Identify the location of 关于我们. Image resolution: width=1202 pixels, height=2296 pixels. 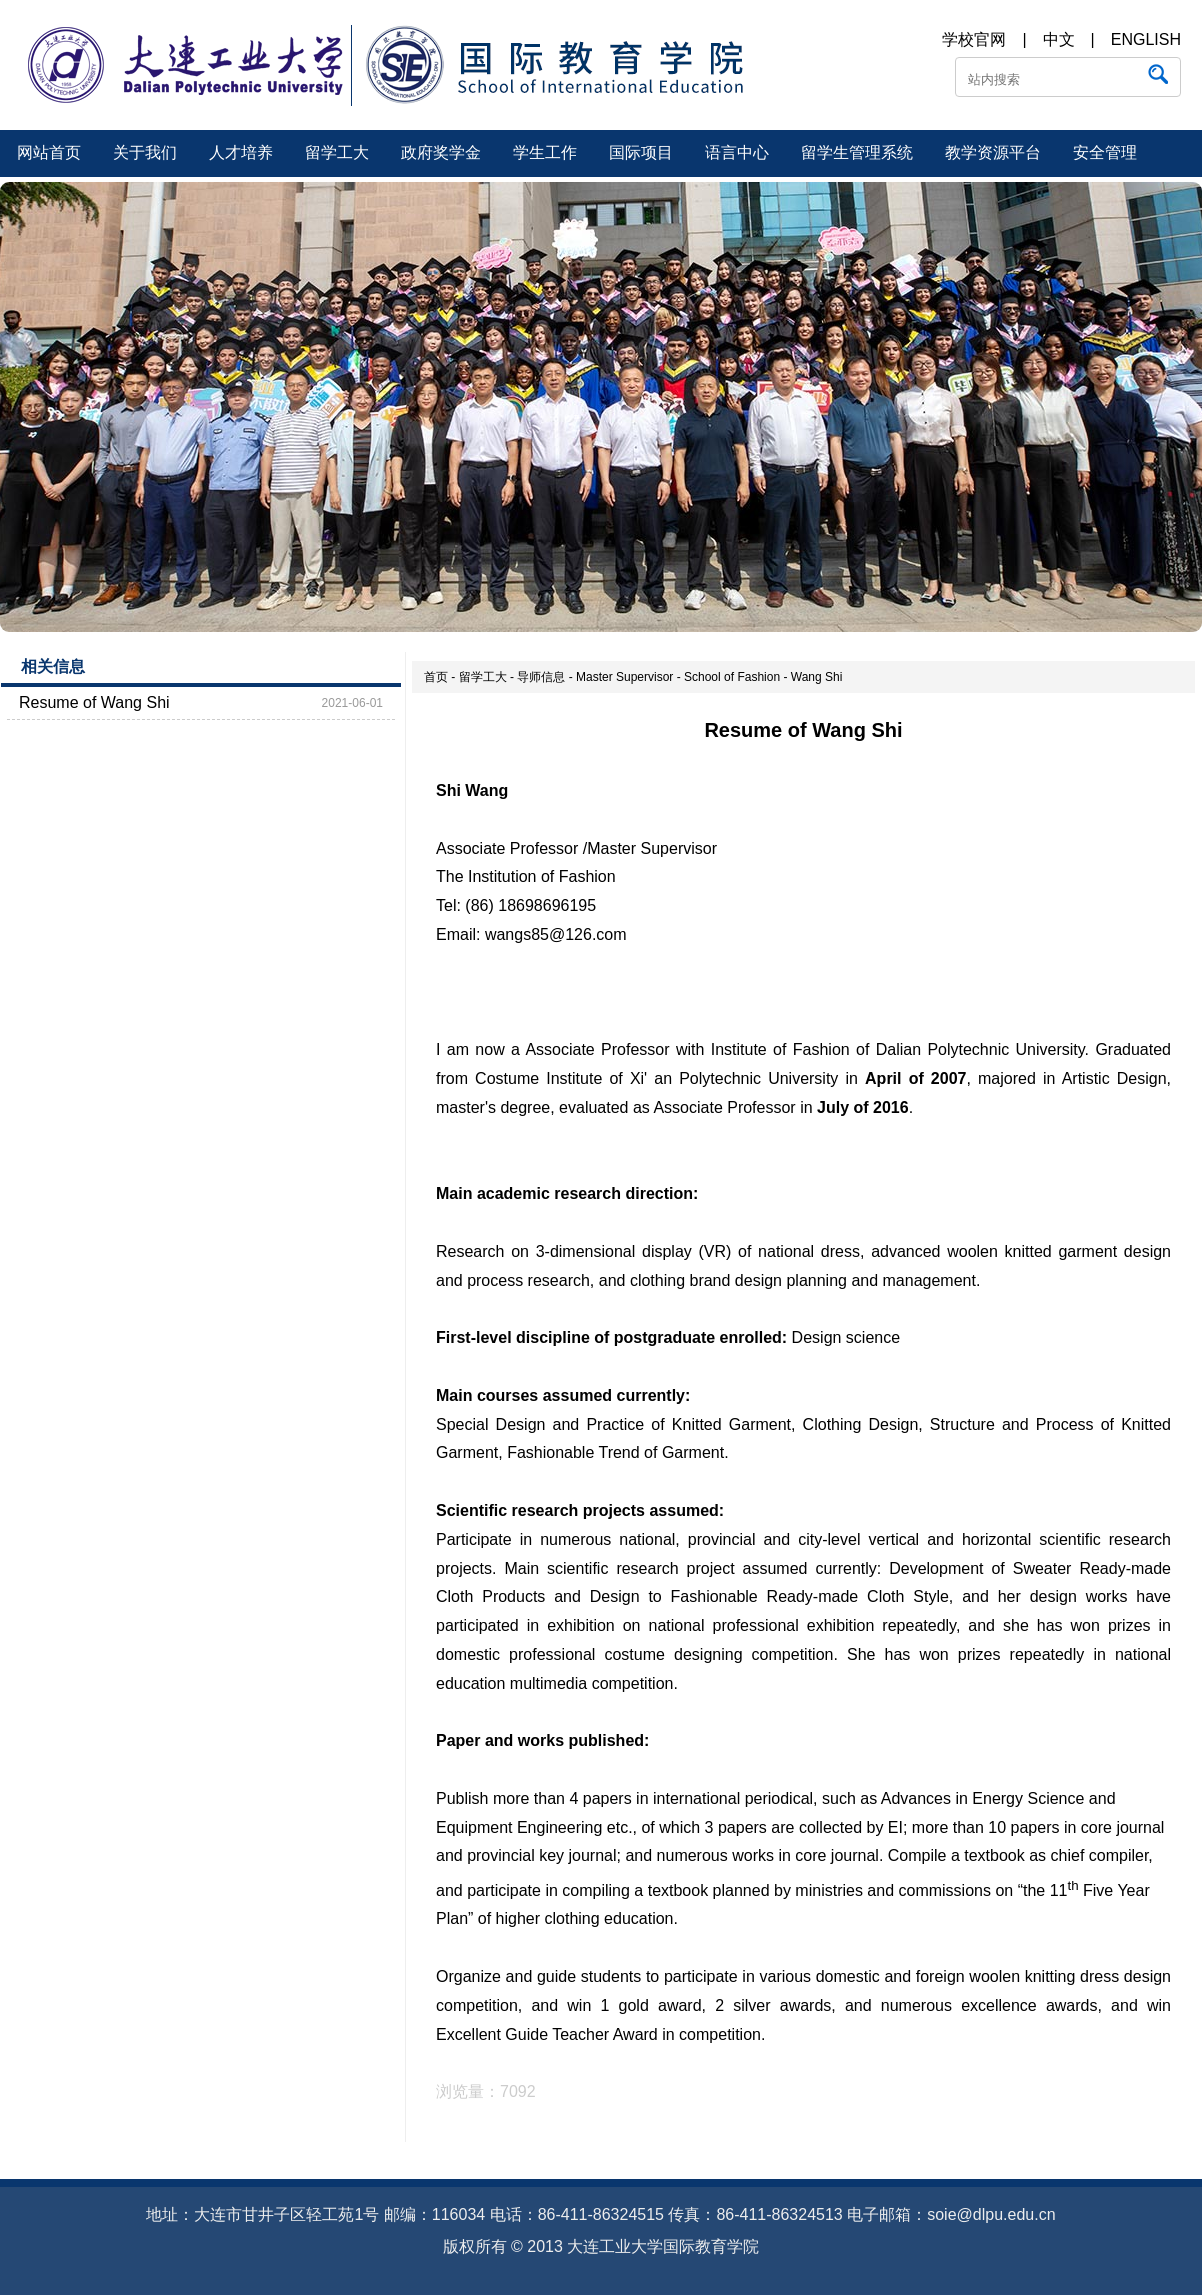
(145, 152).